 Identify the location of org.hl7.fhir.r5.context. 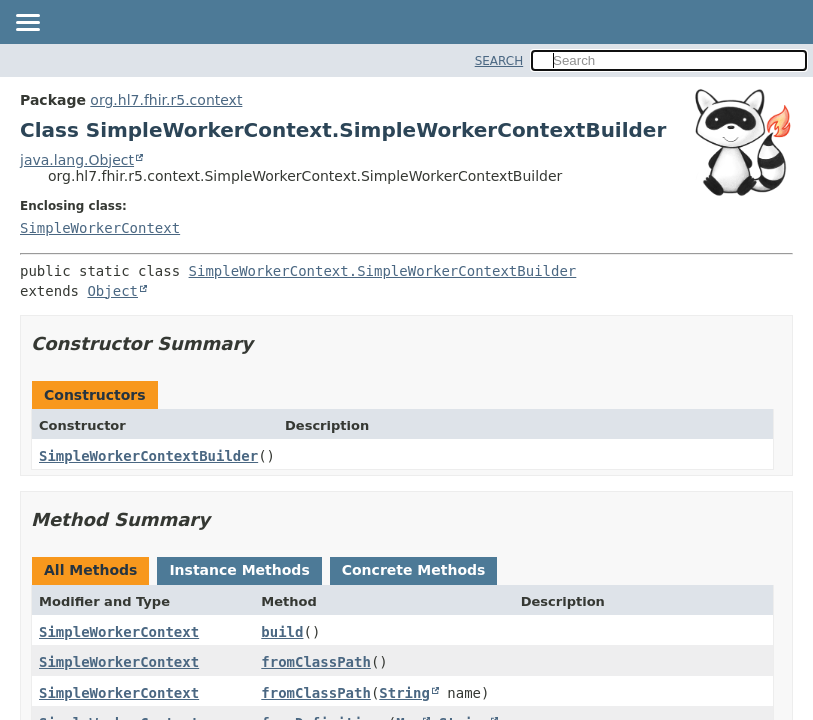
(166, 100).